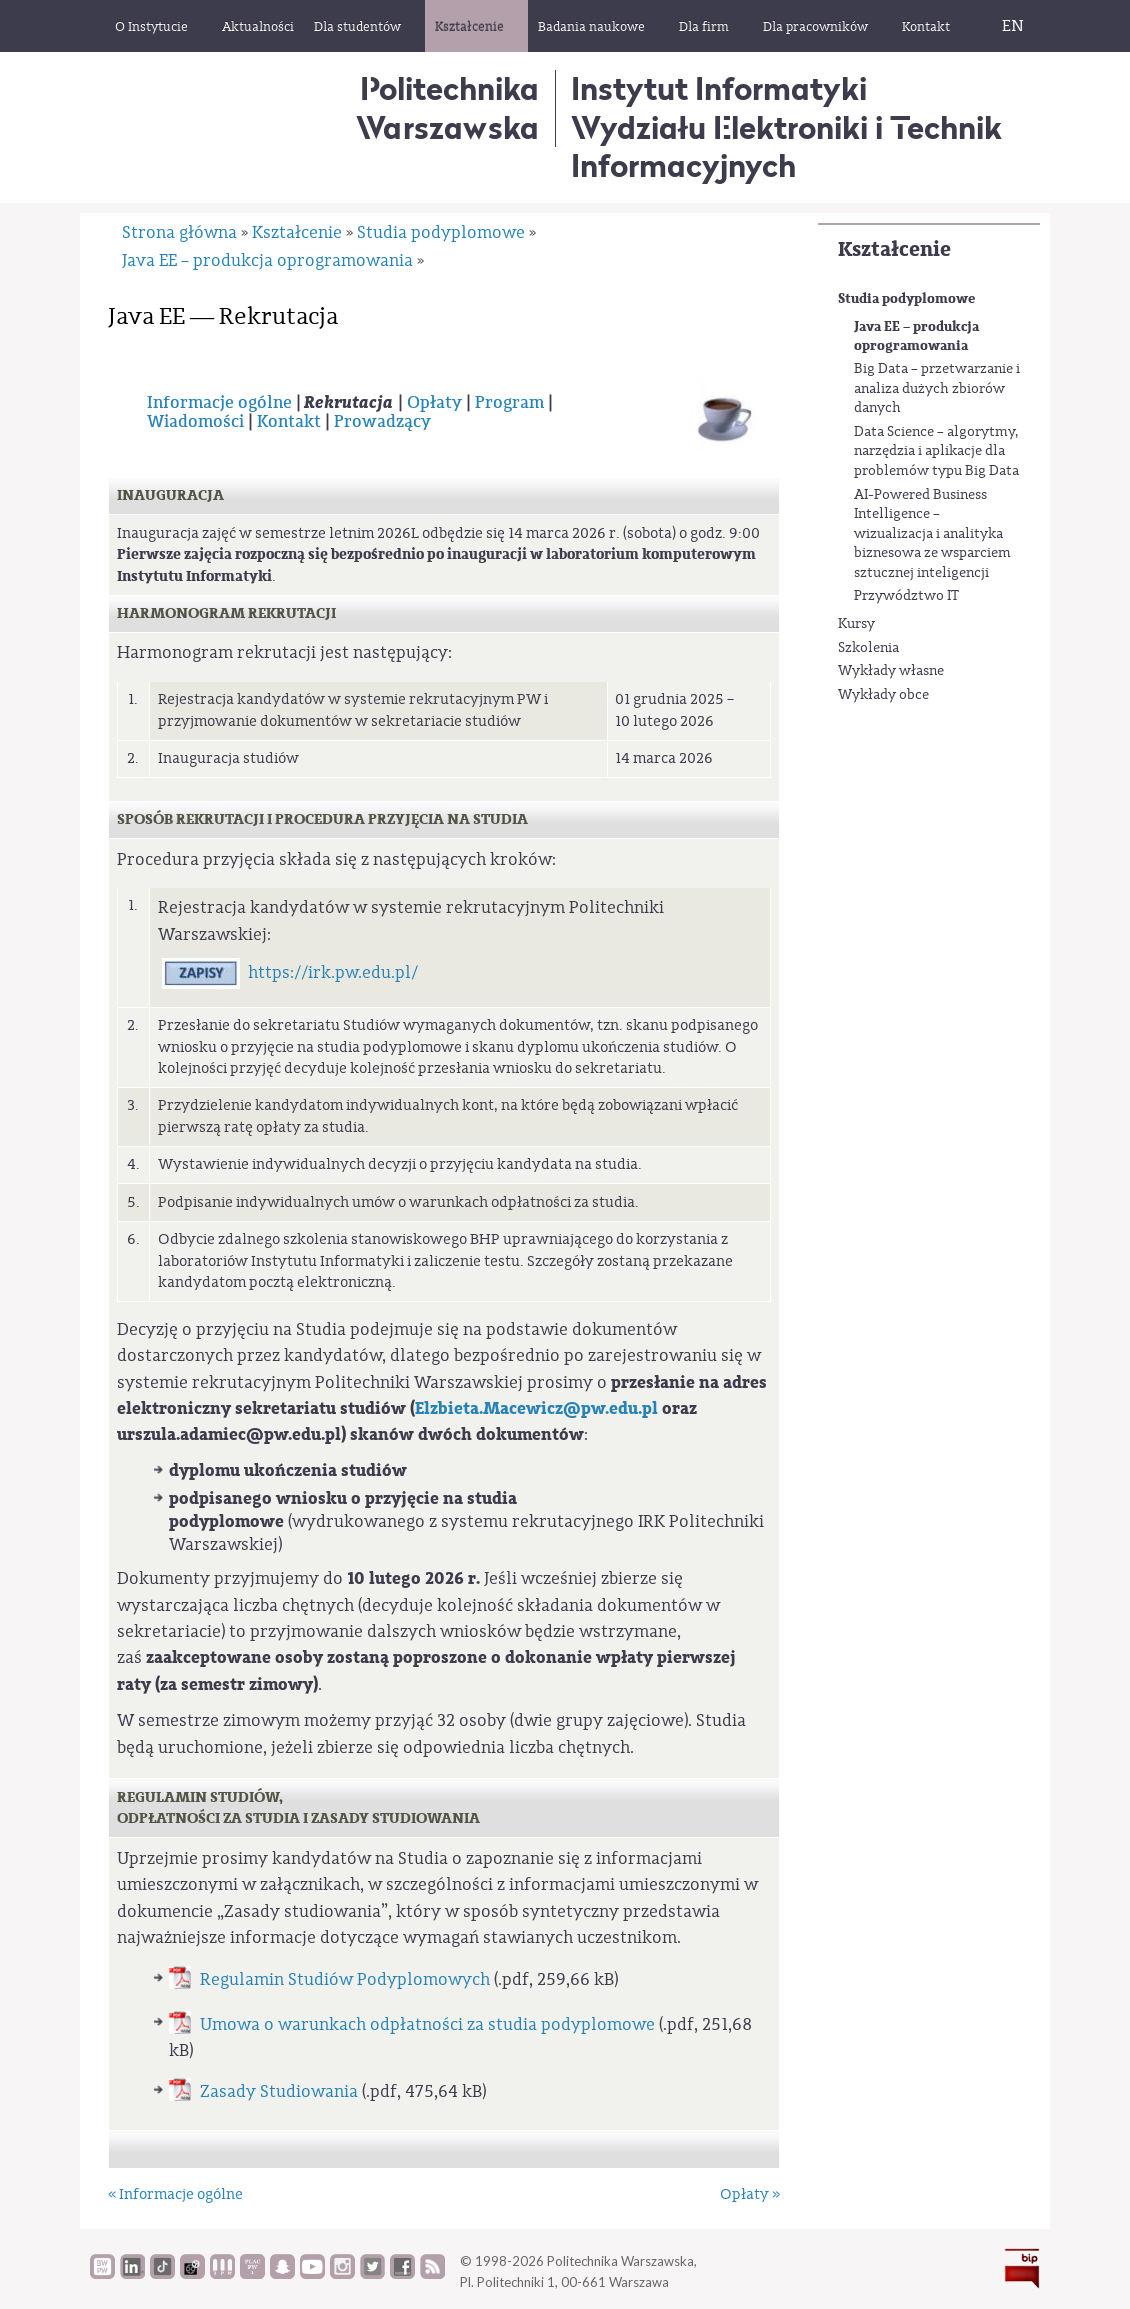 The height and width of the screenshot is (2309, 1130). Describe the element at coordinates (289, 422) in the screenshot. I see `Kontakt` at that location.